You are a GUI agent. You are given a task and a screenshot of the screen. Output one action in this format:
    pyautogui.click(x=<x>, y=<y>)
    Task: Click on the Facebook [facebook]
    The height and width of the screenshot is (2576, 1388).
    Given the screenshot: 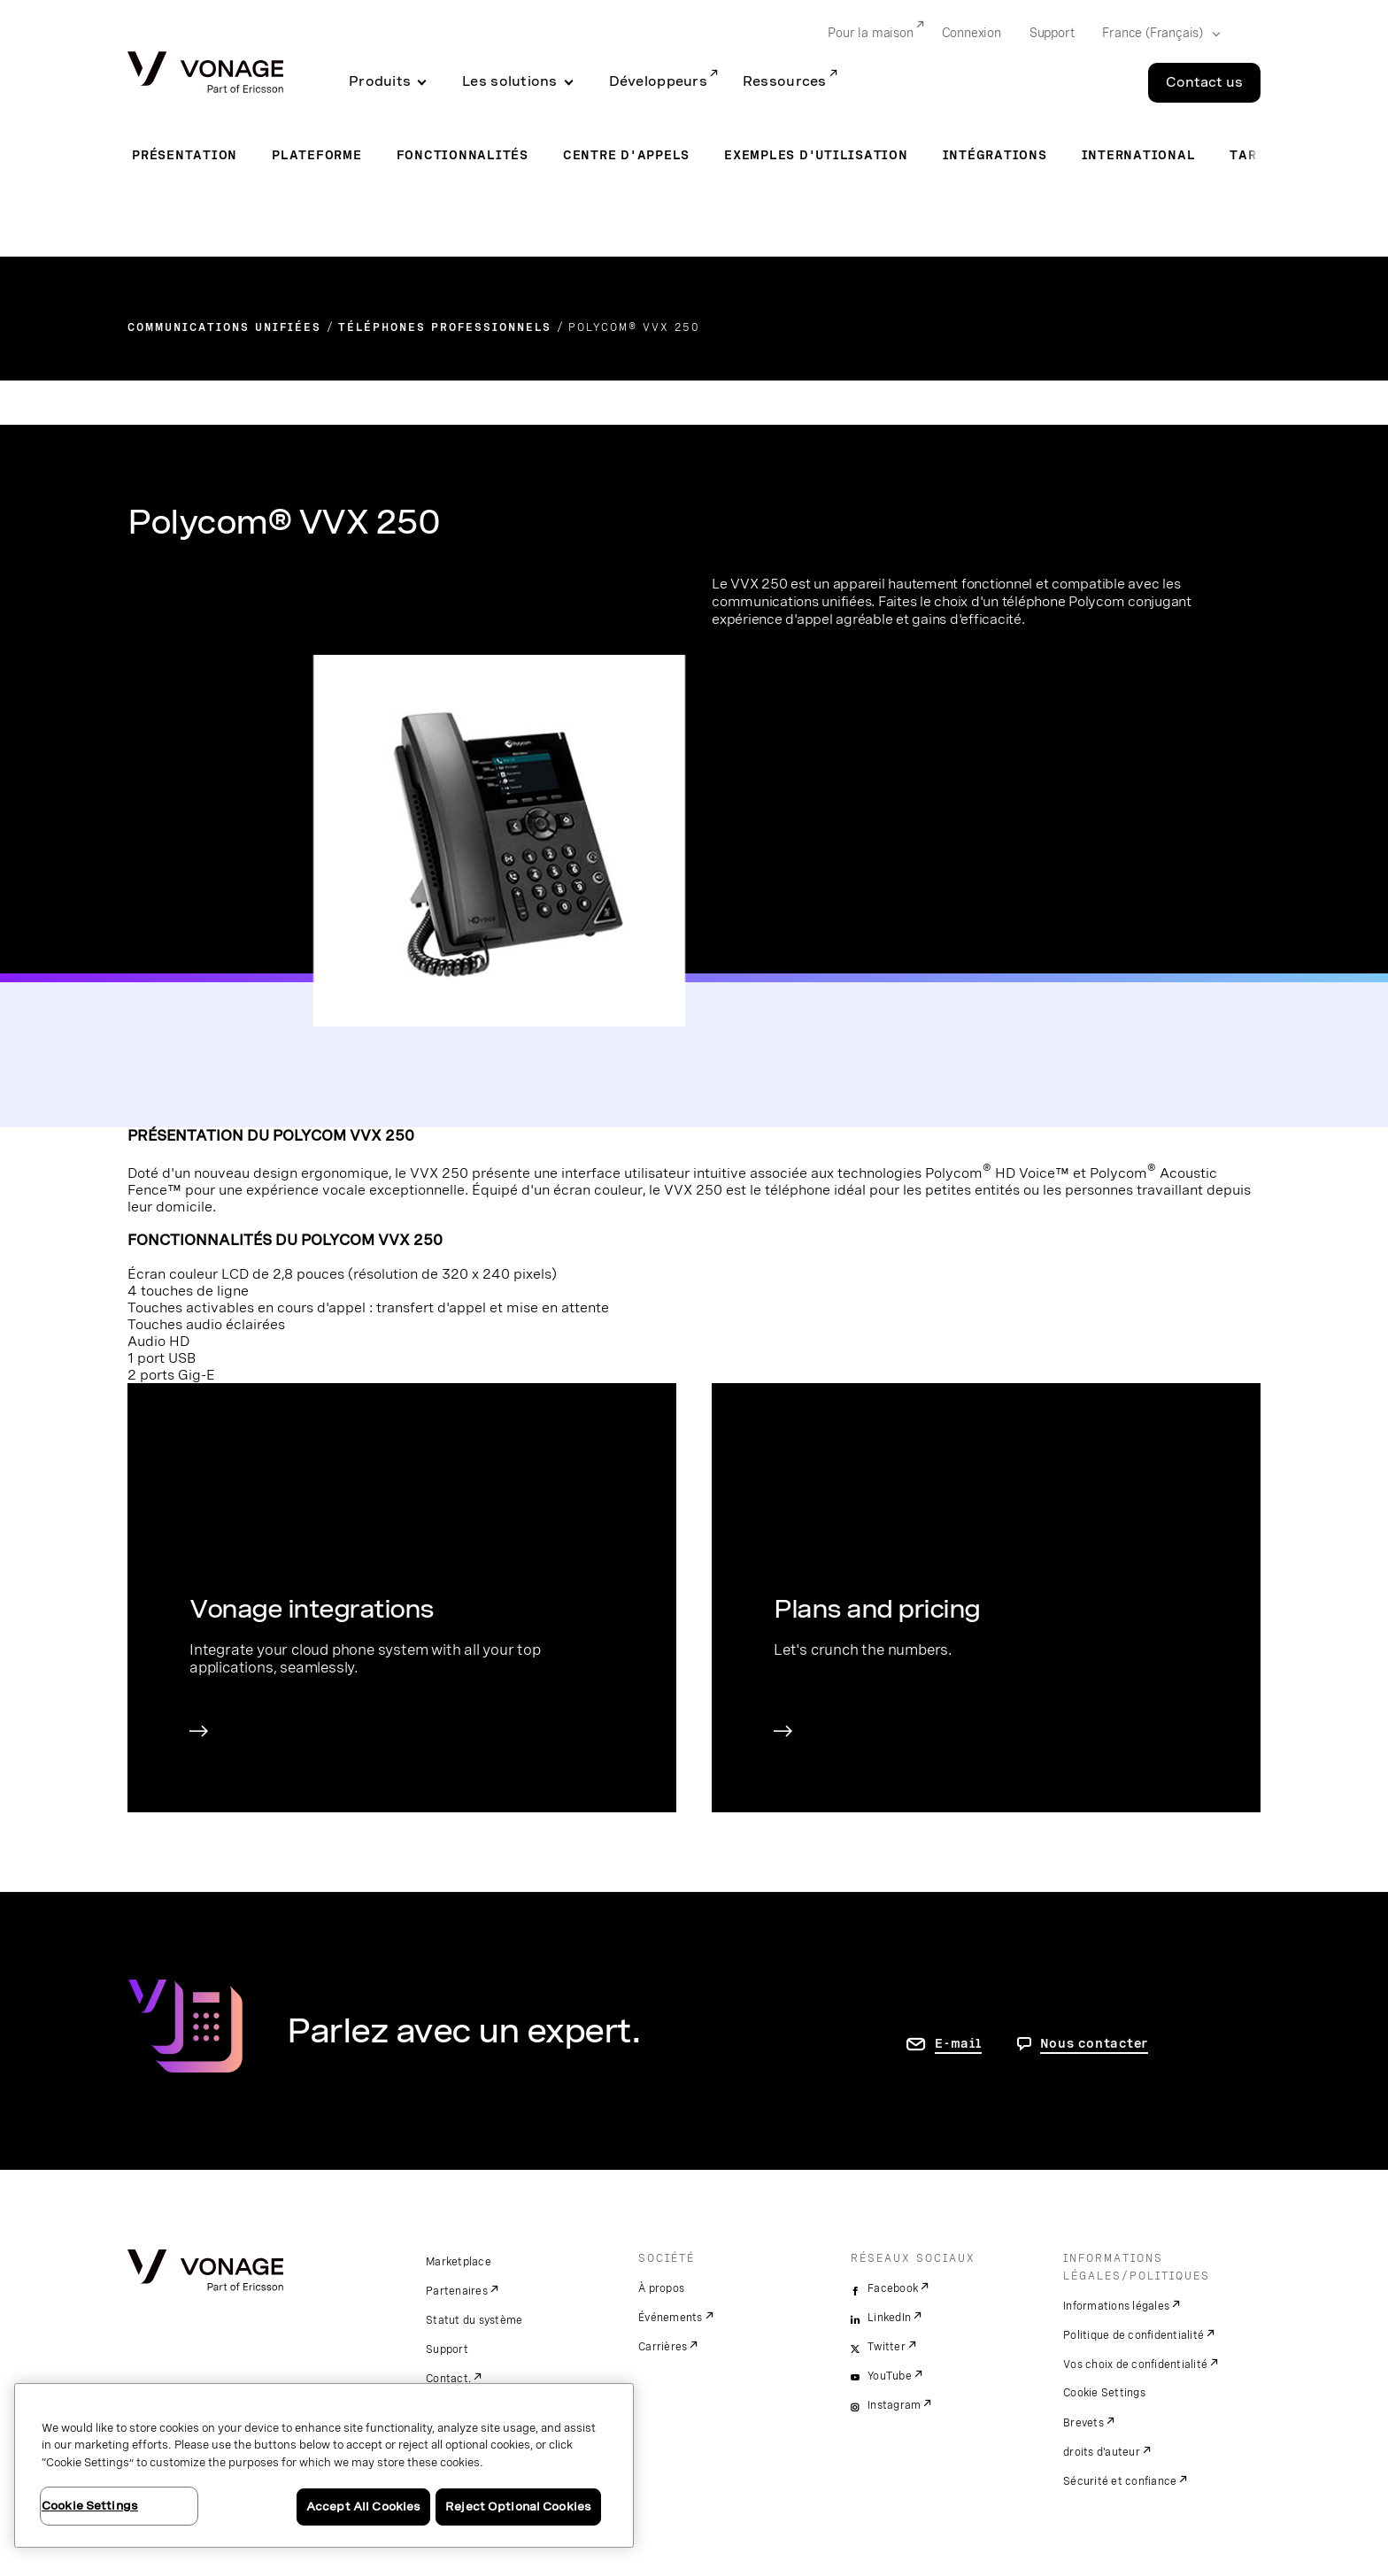 What is the action you would take?
    pyautogui.click(x=893, y=2288)
    